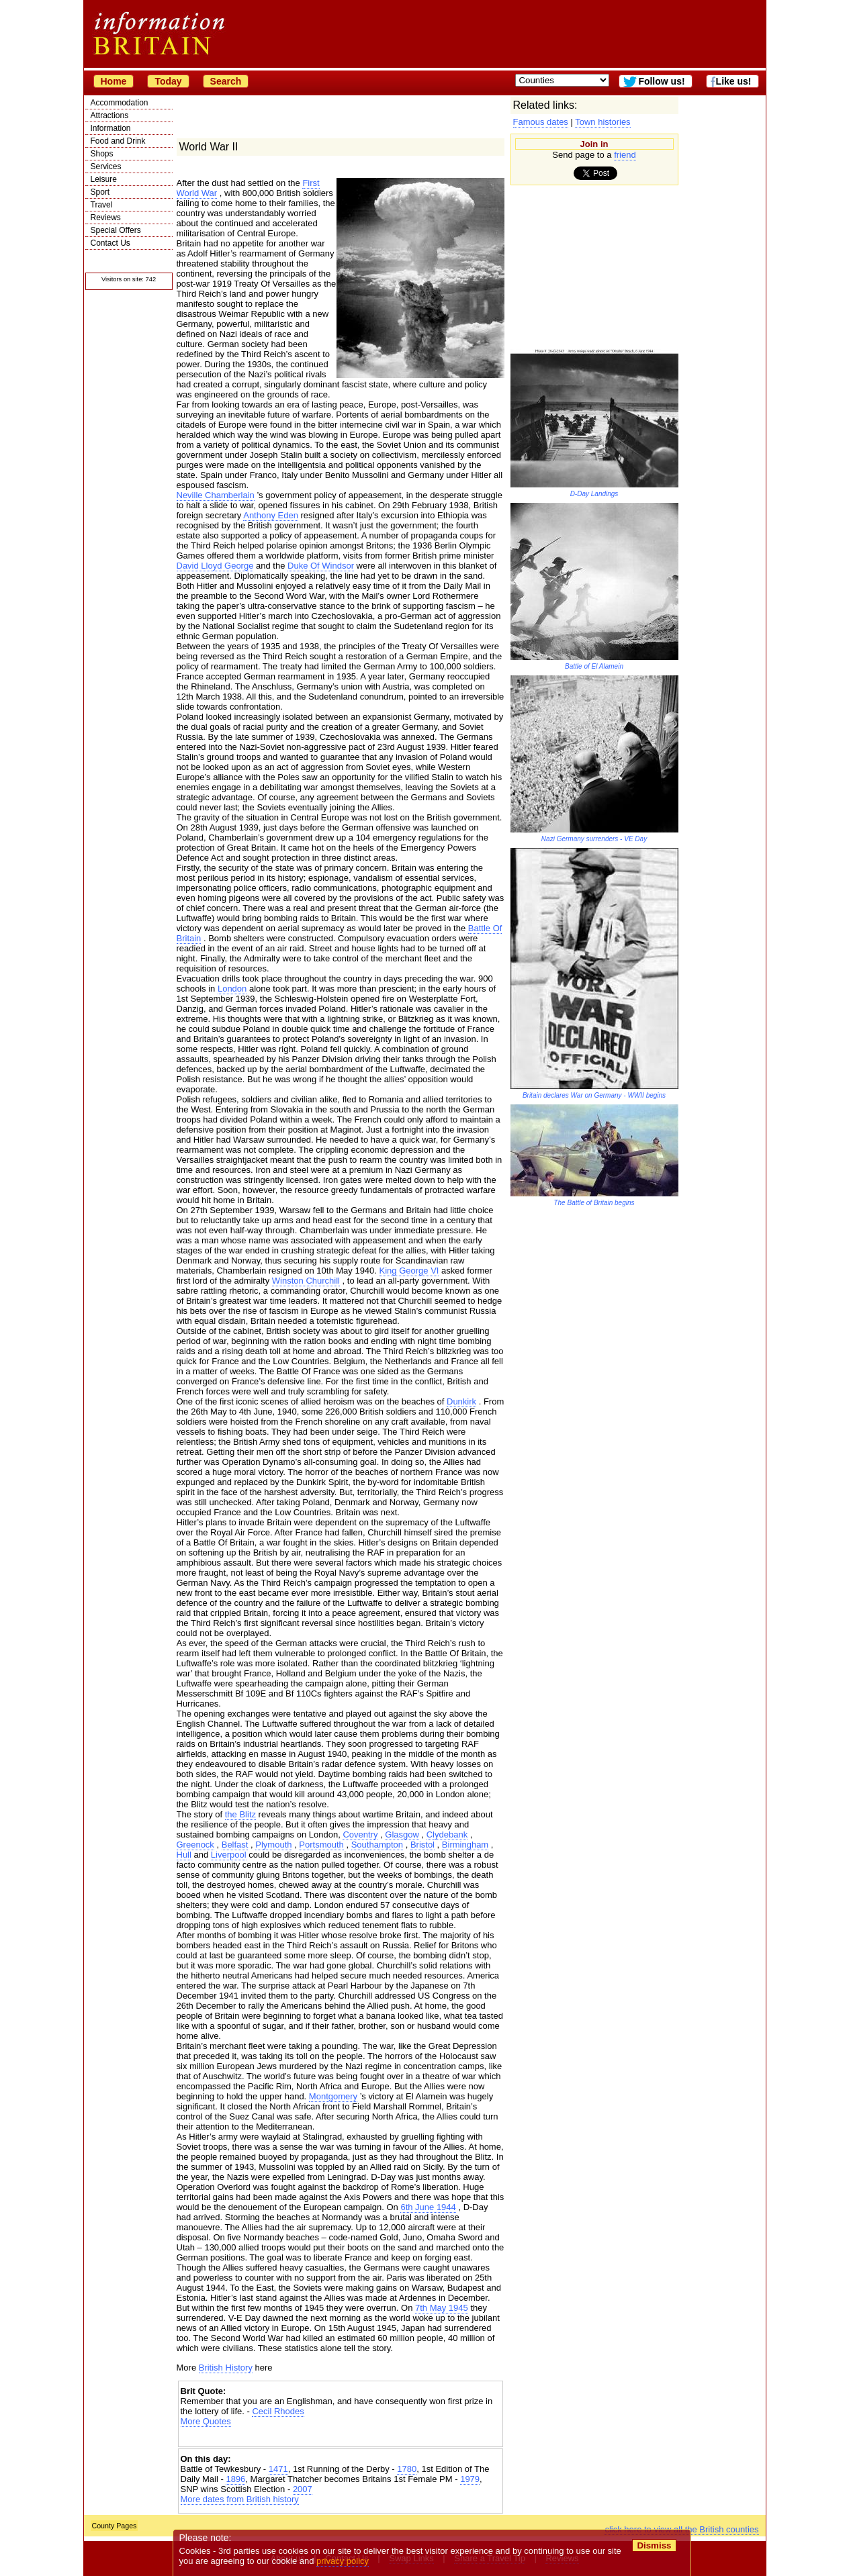 The height and width of the screenshot is (2576, 849). What do you see at coordinates (654, 2545) in the screenshot?
I see `Dismiss` at bounding box center [654, 2545].